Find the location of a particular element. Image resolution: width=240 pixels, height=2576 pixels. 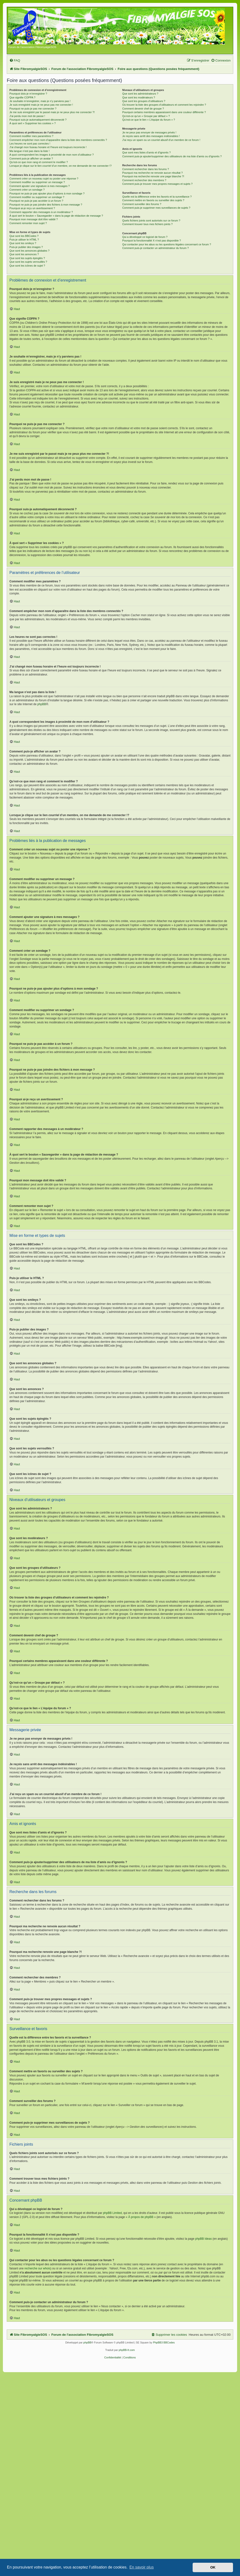

OK [button] is located at coordinates (213, 2567).